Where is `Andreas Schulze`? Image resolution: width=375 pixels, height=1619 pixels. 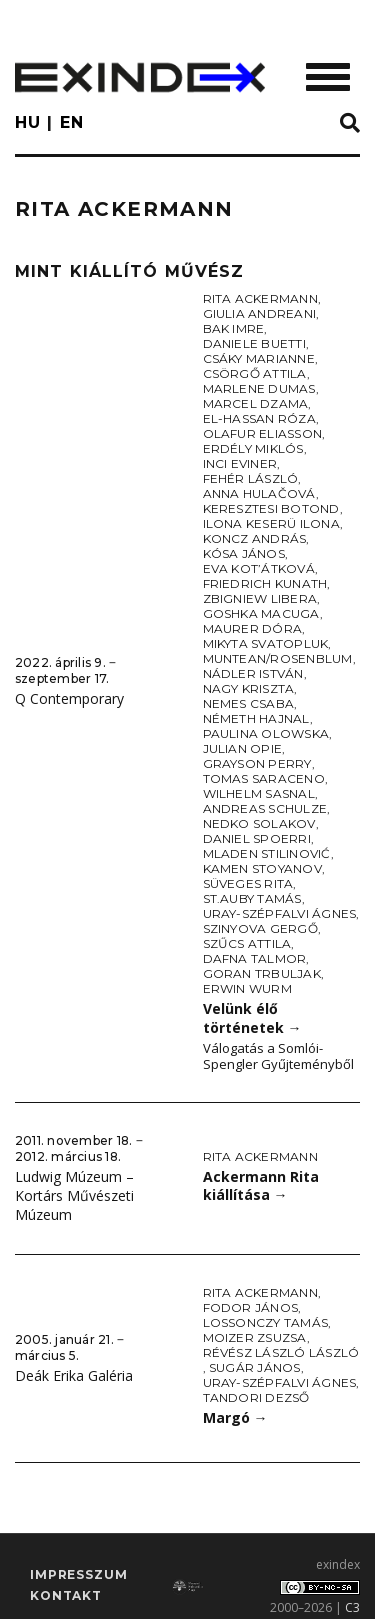
Andreas Schulze is located at coordinates (265, 808).